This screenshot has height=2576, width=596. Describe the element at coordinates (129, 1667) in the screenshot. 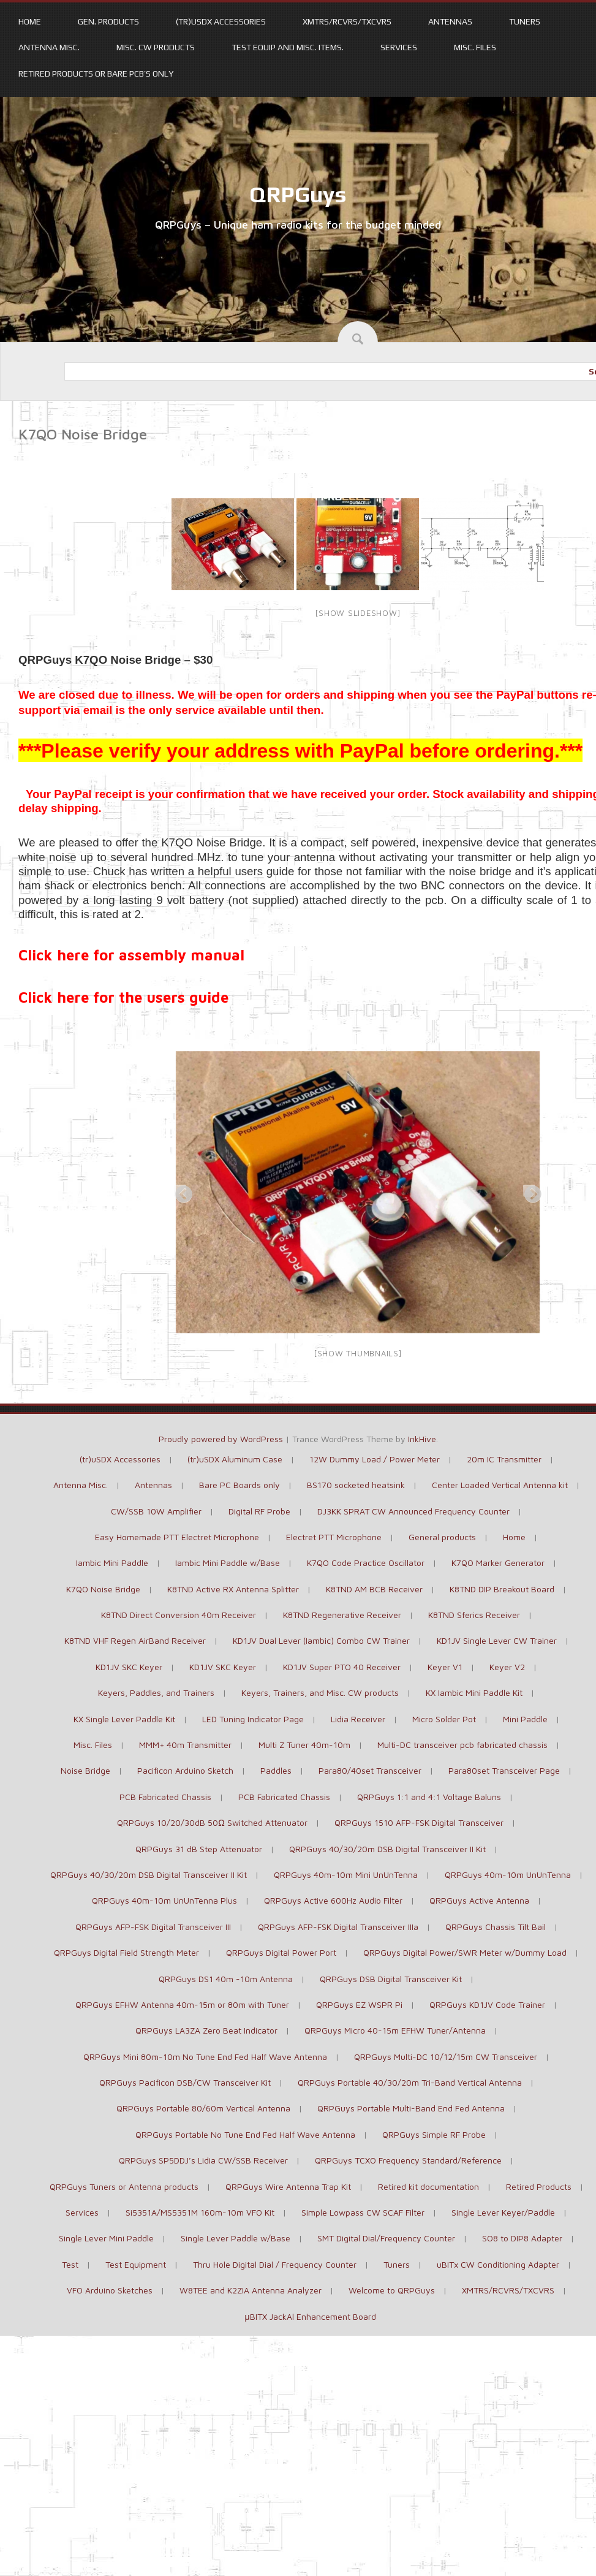

I see `KD1JV SKC Keyer` at that location.